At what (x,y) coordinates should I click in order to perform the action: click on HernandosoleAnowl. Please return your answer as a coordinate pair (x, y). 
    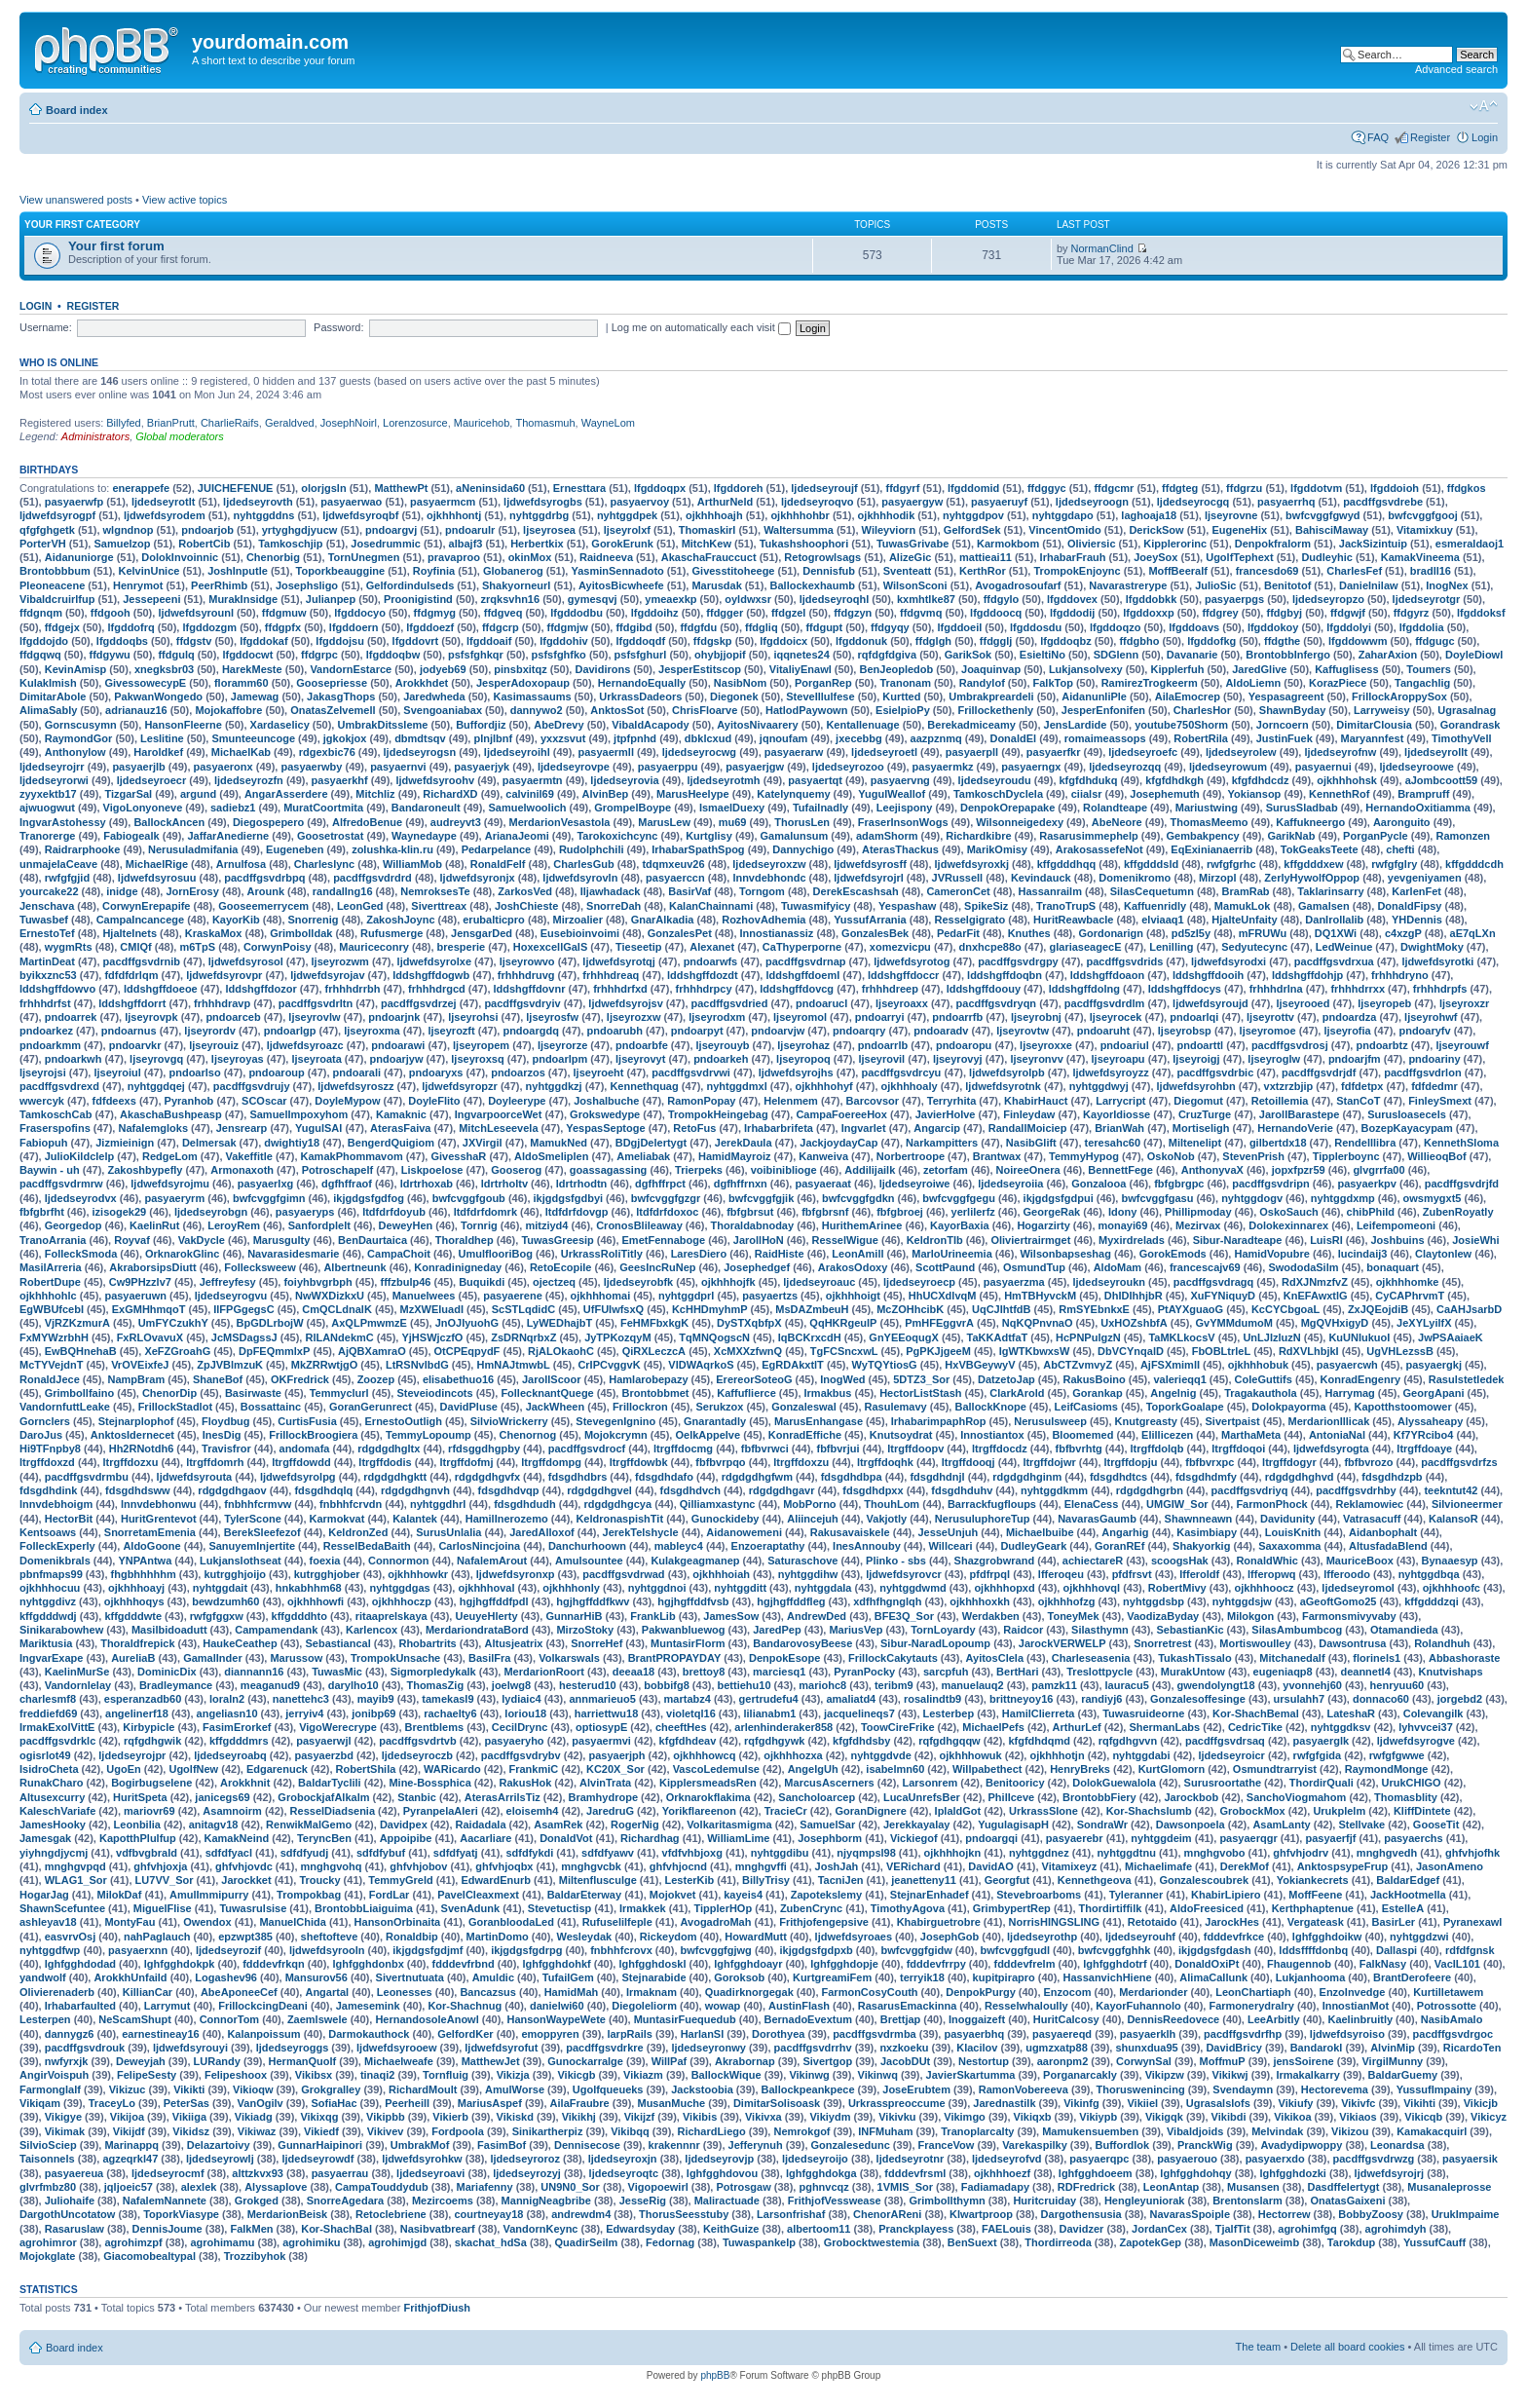
    Looking at the image, I should click on (426, 2019).